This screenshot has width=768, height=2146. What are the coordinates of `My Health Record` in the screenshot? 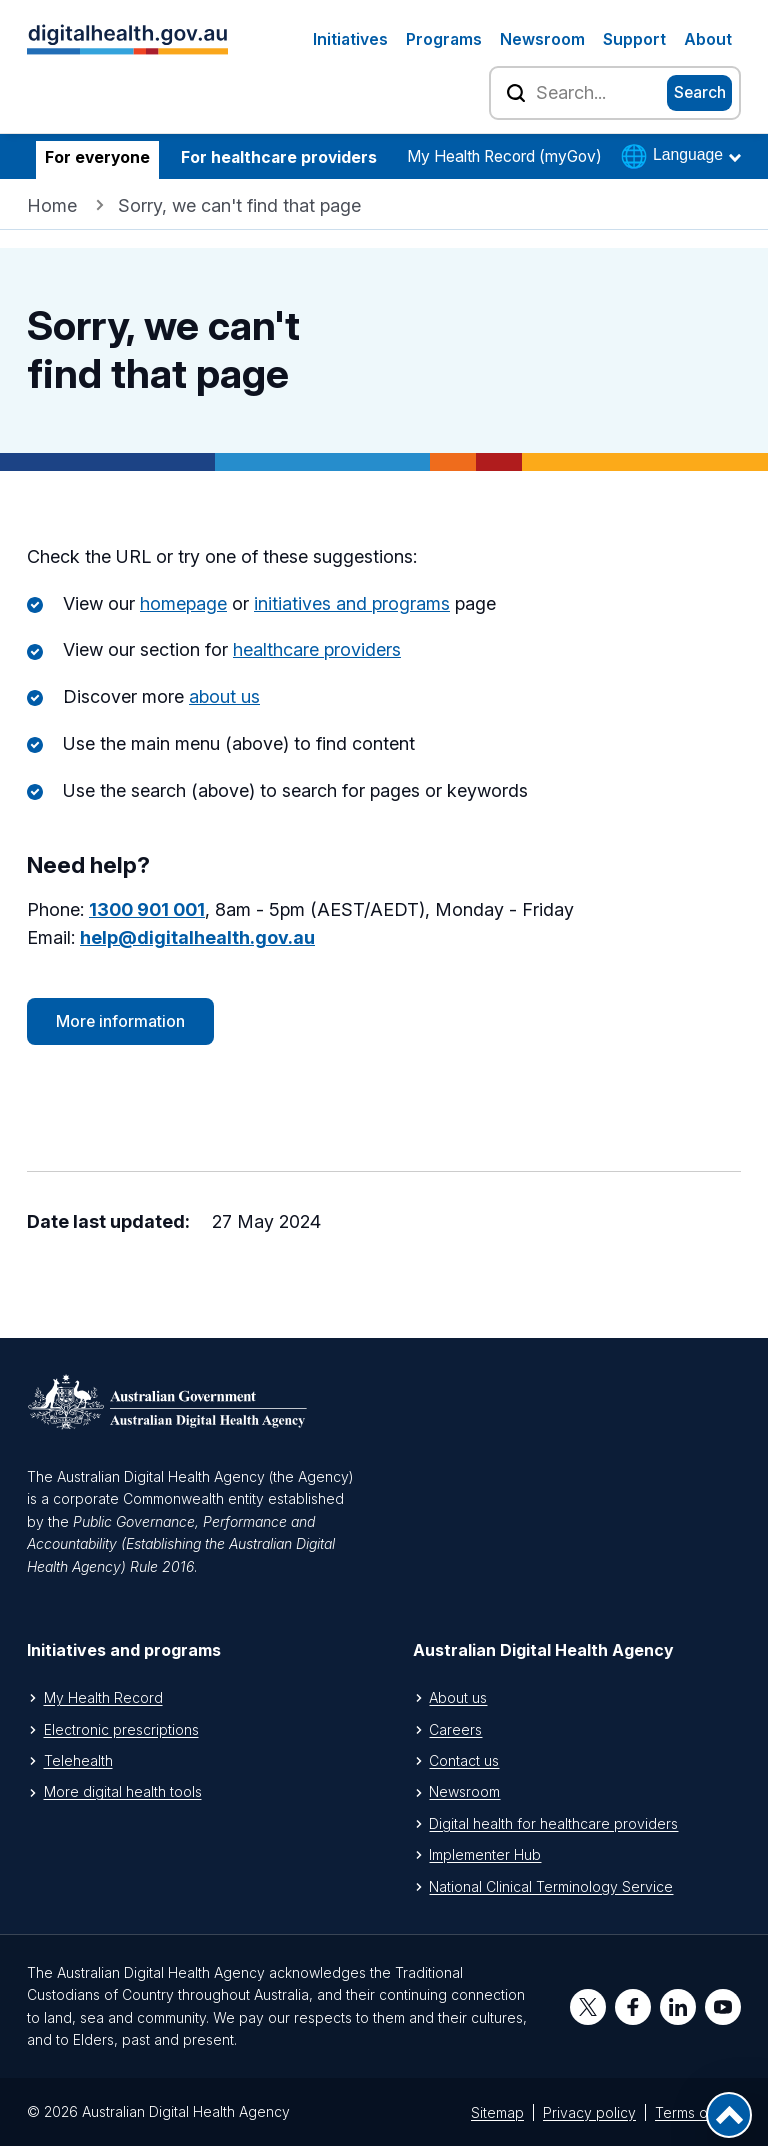 It's located at (103, 1697).